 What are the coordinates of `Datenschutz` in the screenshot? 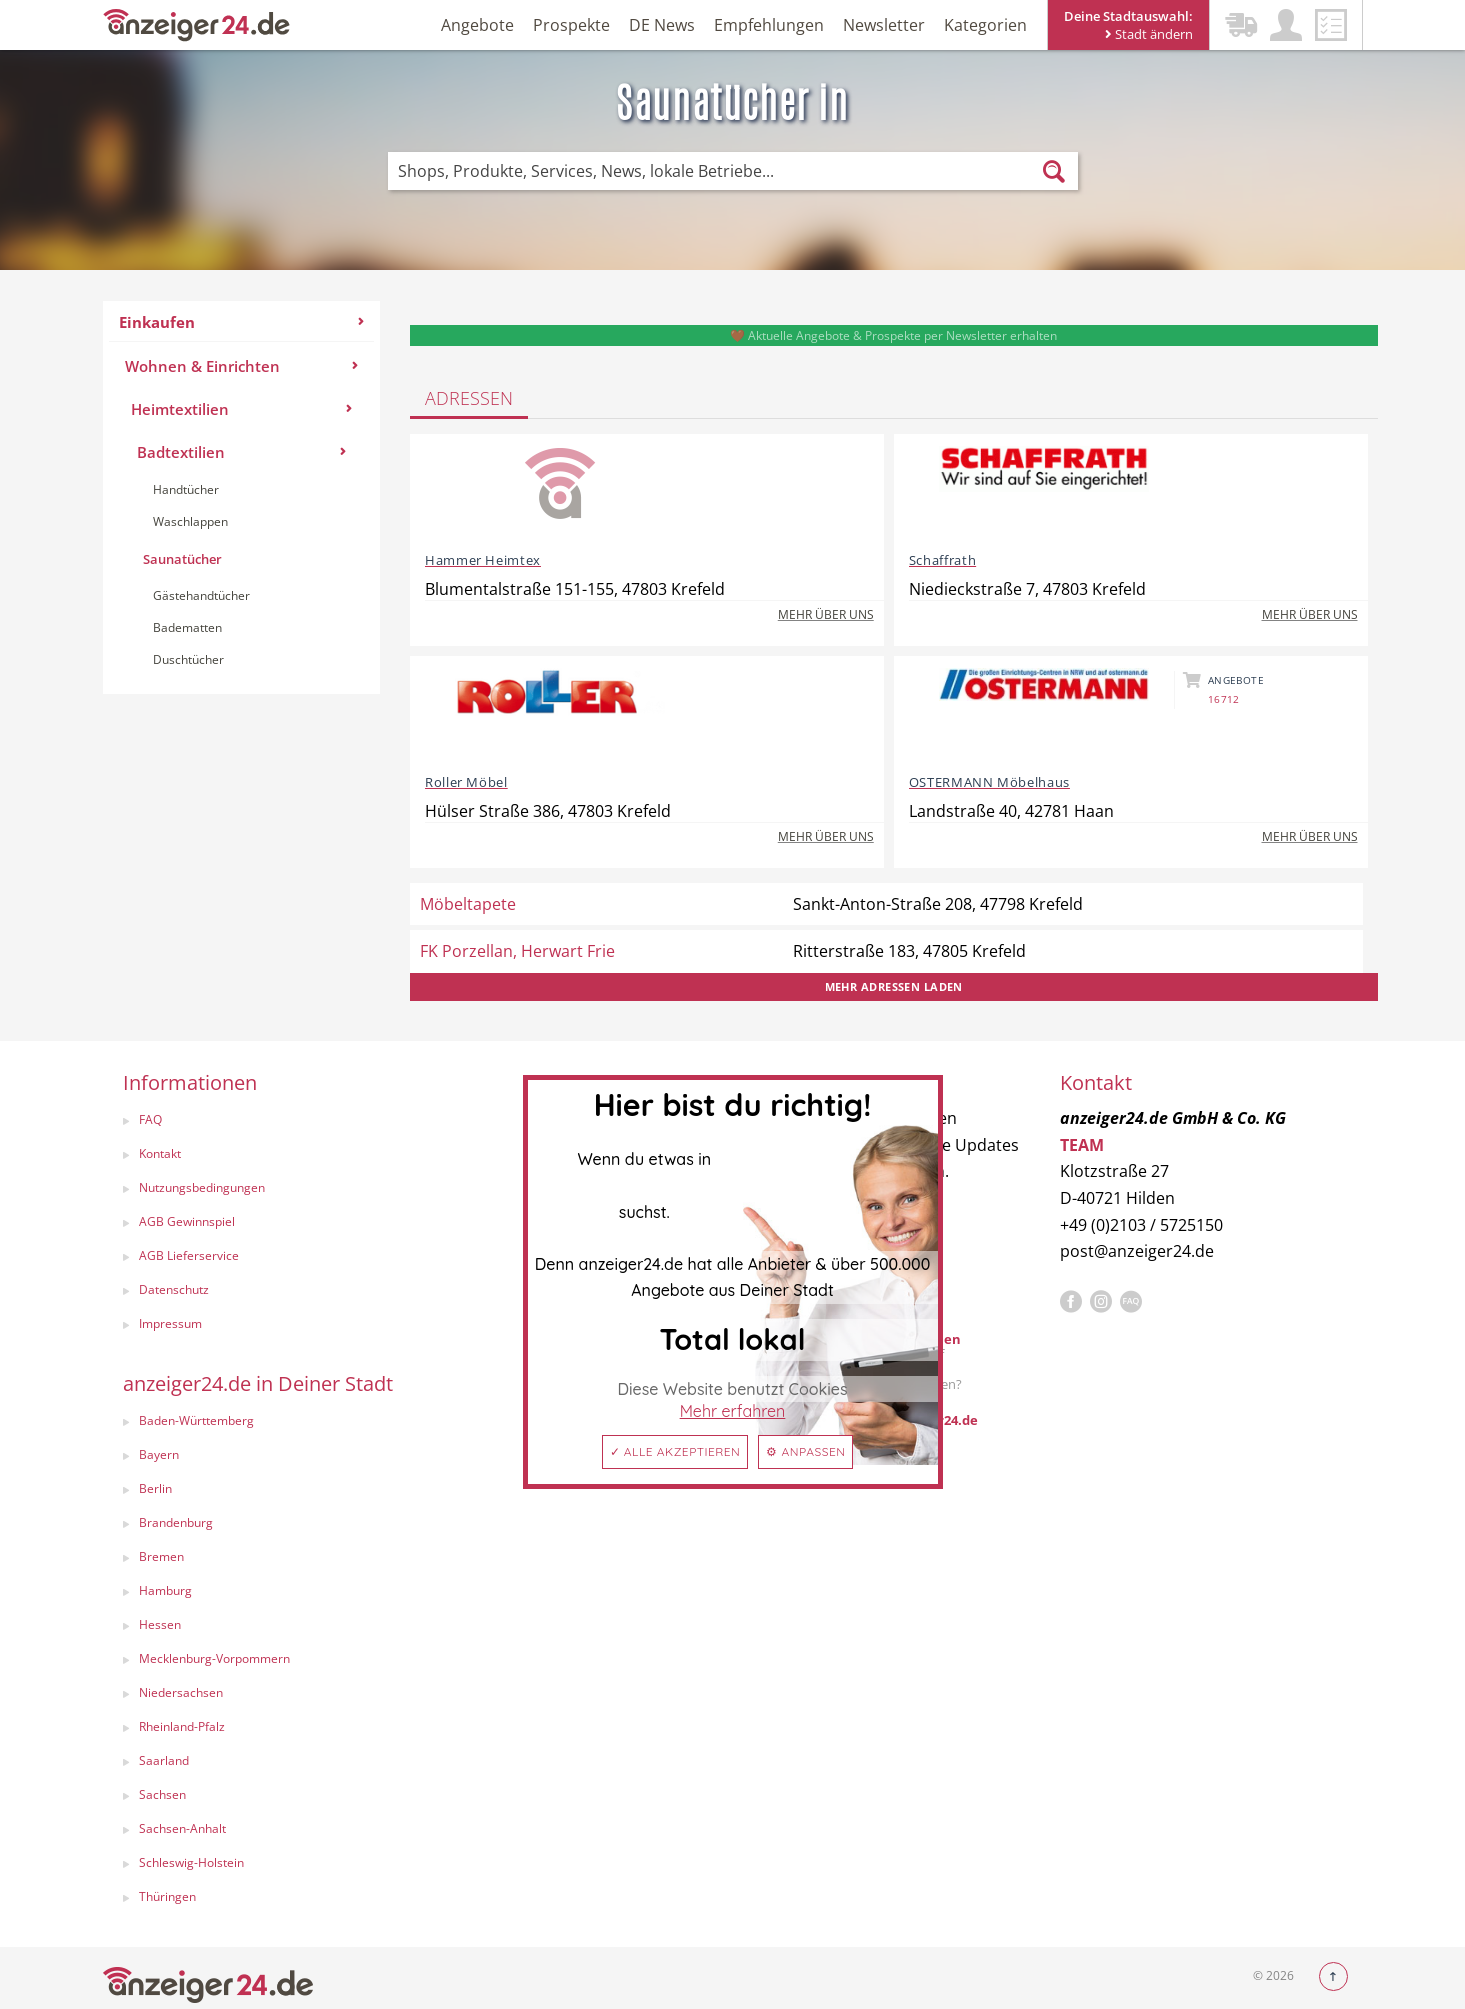 It's located at (174, 1289).